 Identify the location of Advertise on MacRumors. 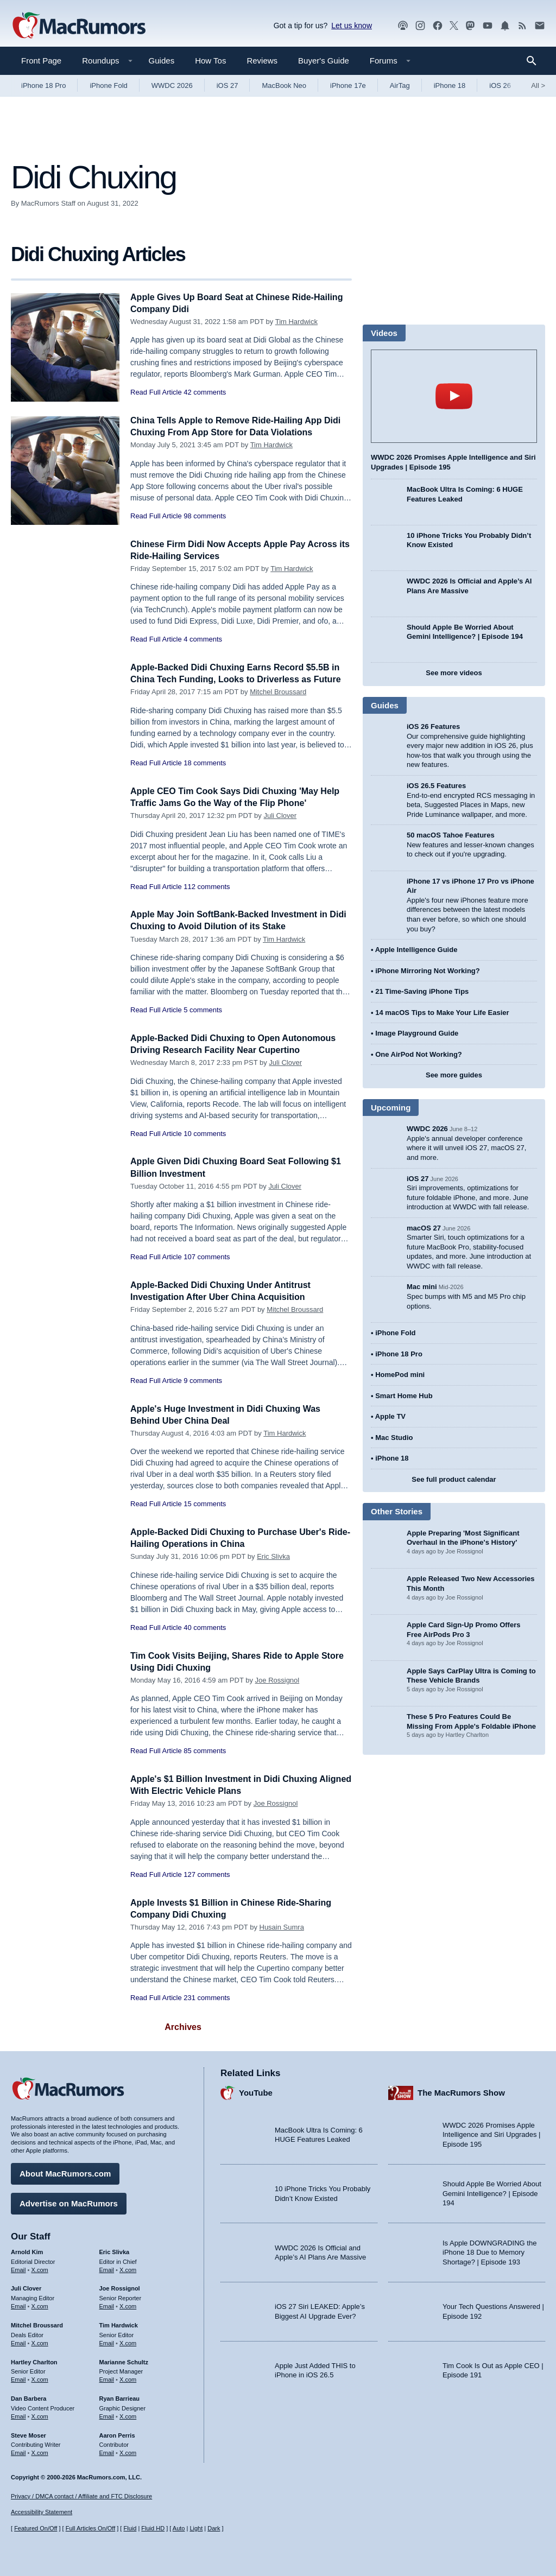
(69, 2201).